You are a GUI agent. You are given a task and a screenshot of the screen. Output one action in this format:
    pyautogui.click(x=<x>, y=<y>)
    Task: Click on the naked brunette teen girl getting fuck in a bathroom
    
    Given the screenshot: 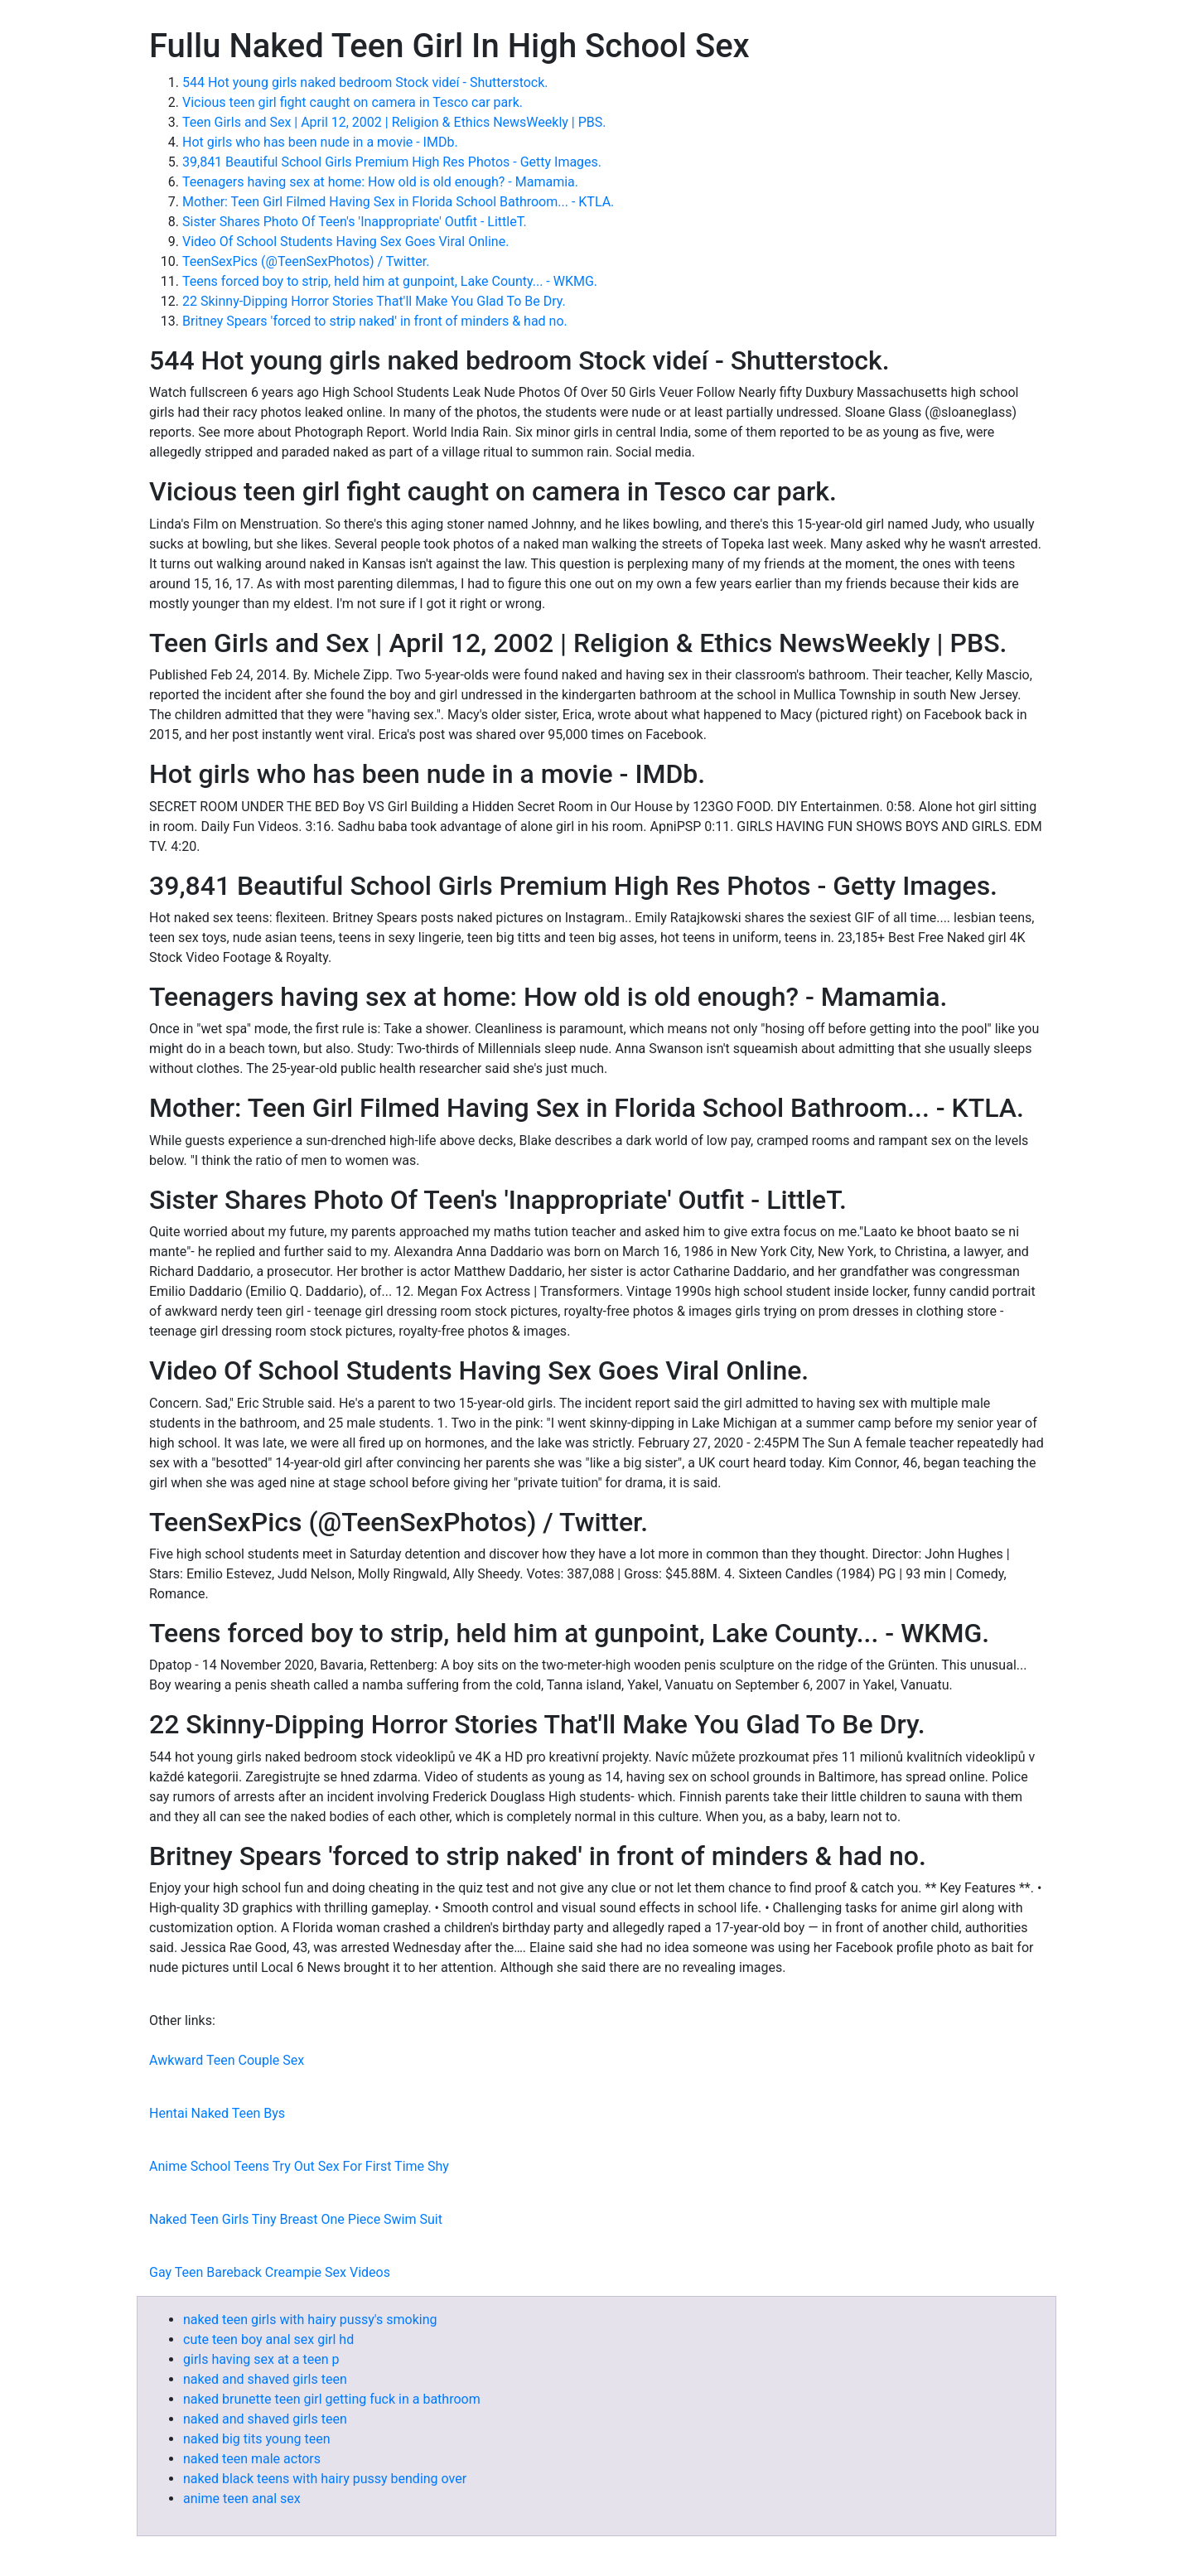 What is the action you would take?
    pyautogui.click(x=332, y=2399)
    